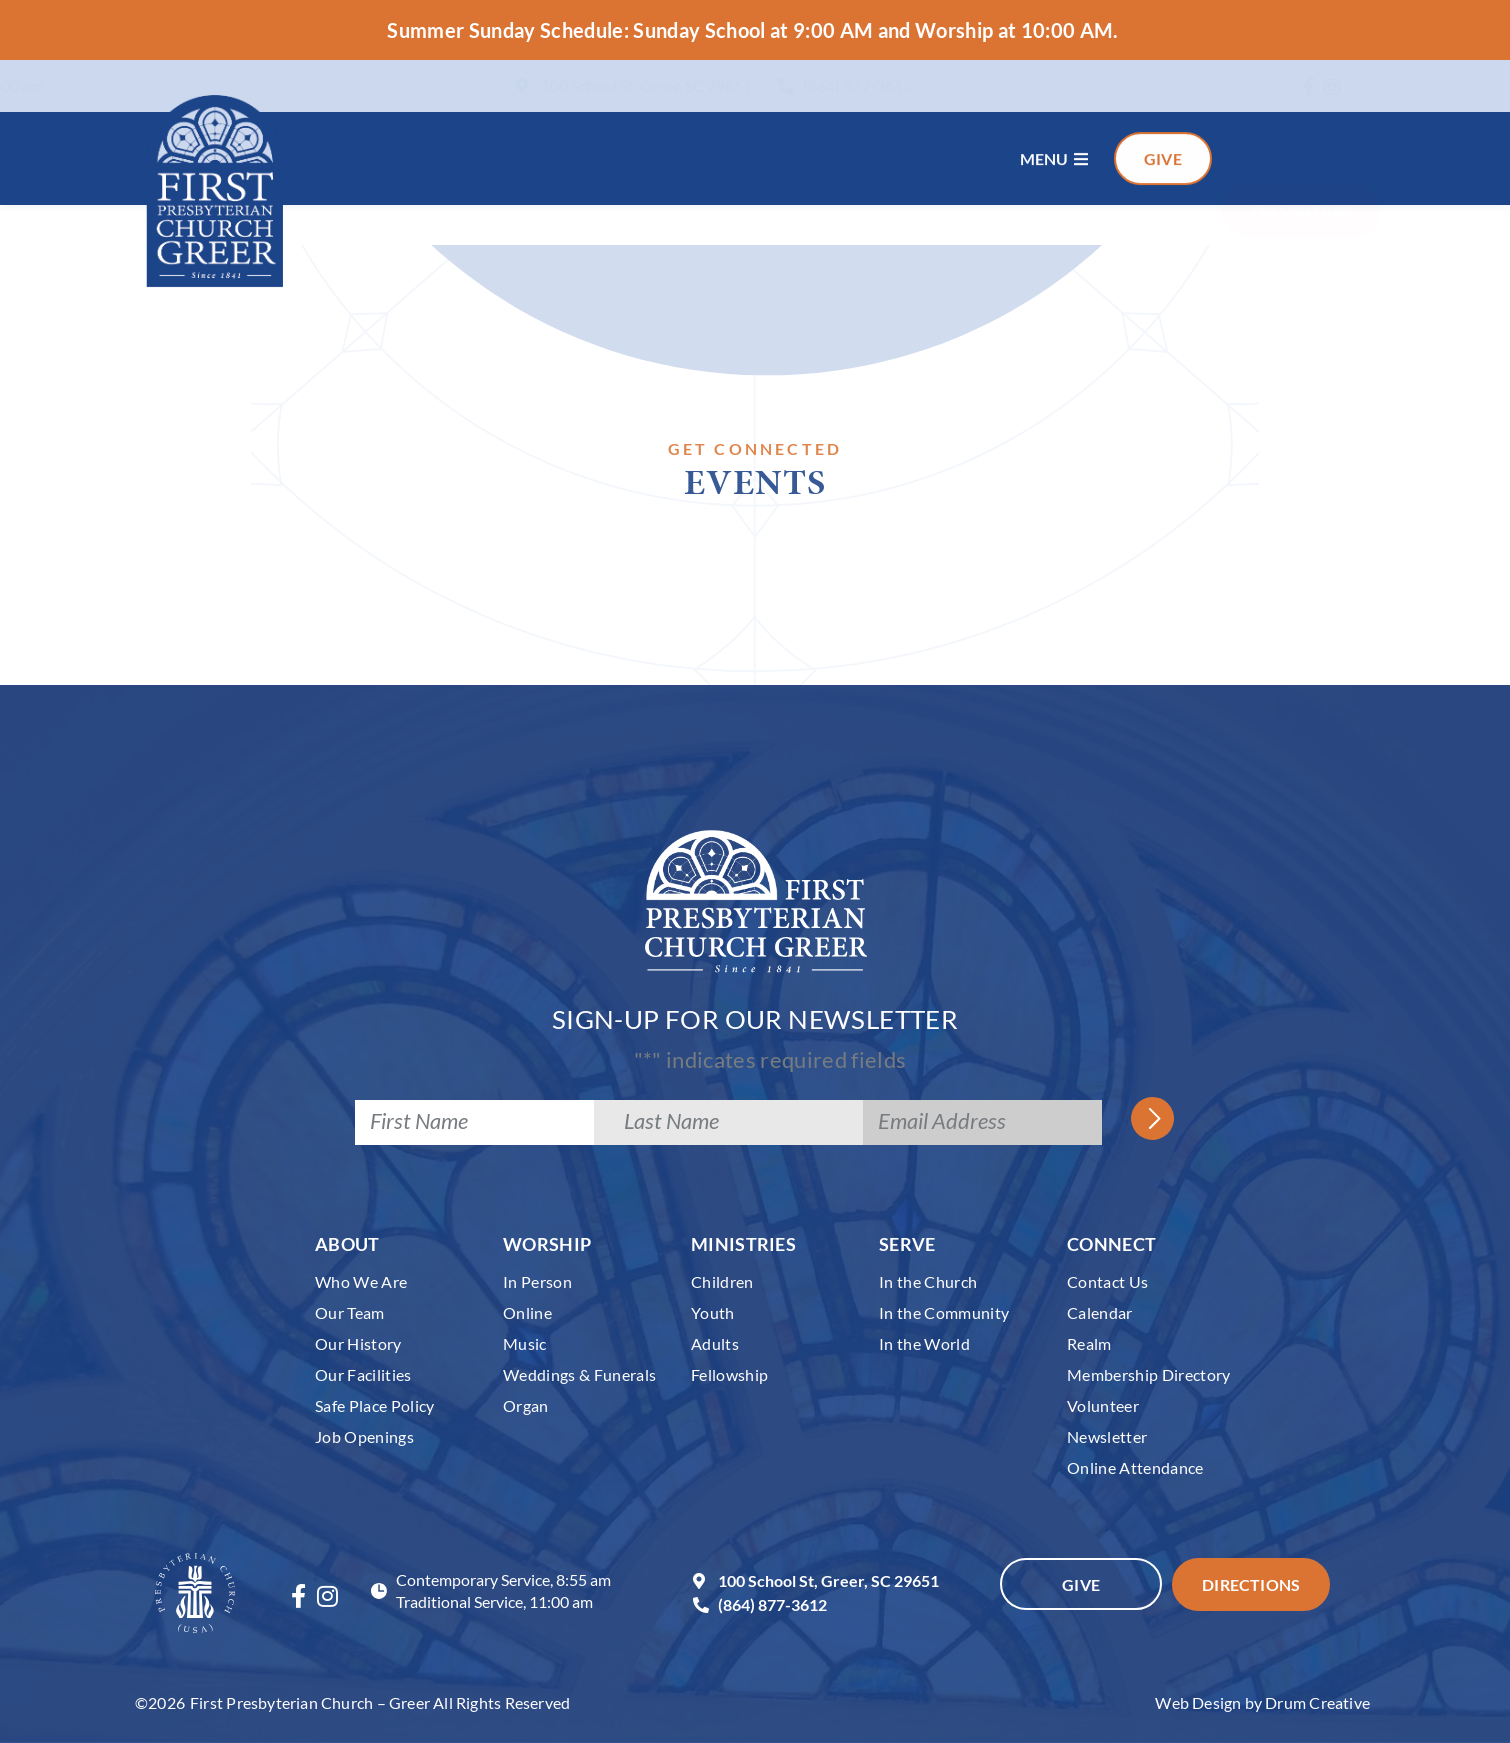  Describe the element at coordinates (579, 1374) in the screenshot. I see `Weddings & Funerals` at that location.